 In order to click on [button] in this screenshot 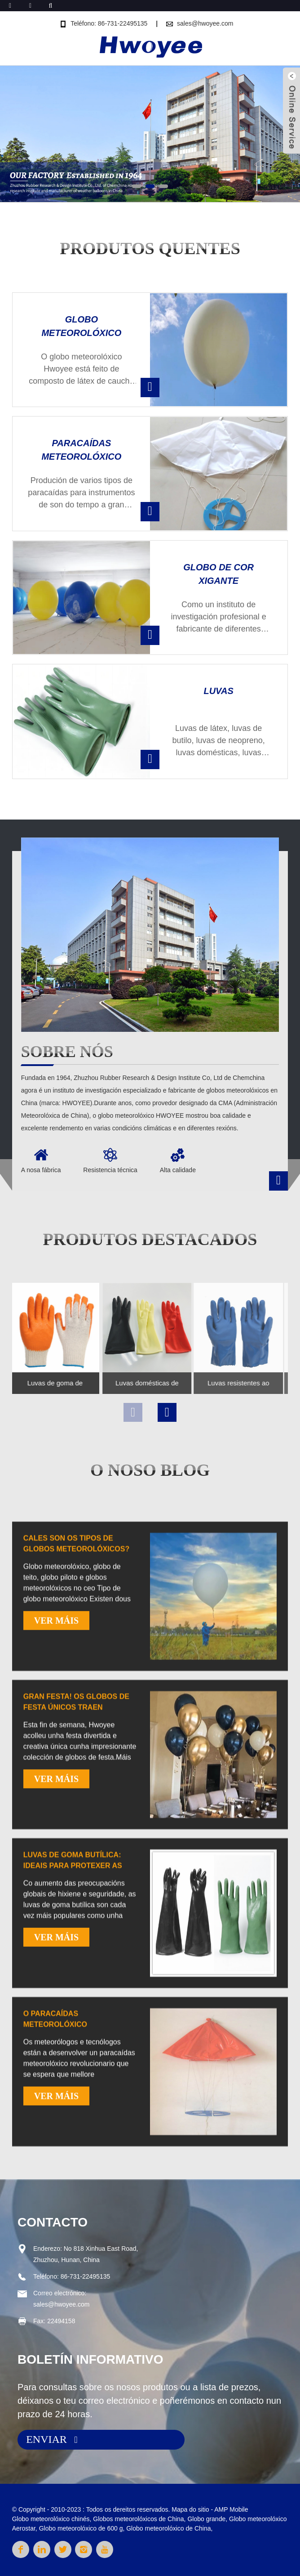, I will do `click(136, 186)`.